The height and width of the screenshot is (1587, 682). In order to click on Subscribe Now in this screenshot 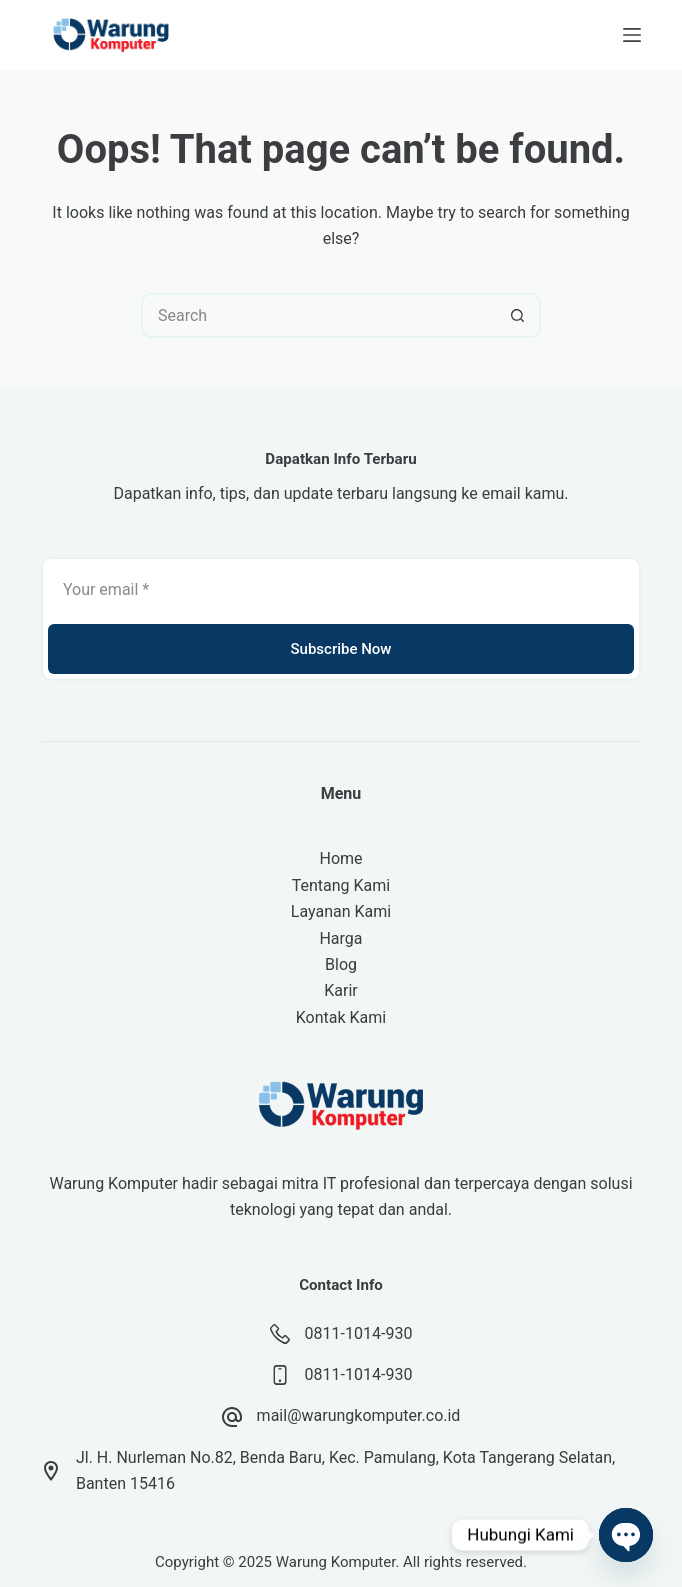, I will do `click(340, 649)`.